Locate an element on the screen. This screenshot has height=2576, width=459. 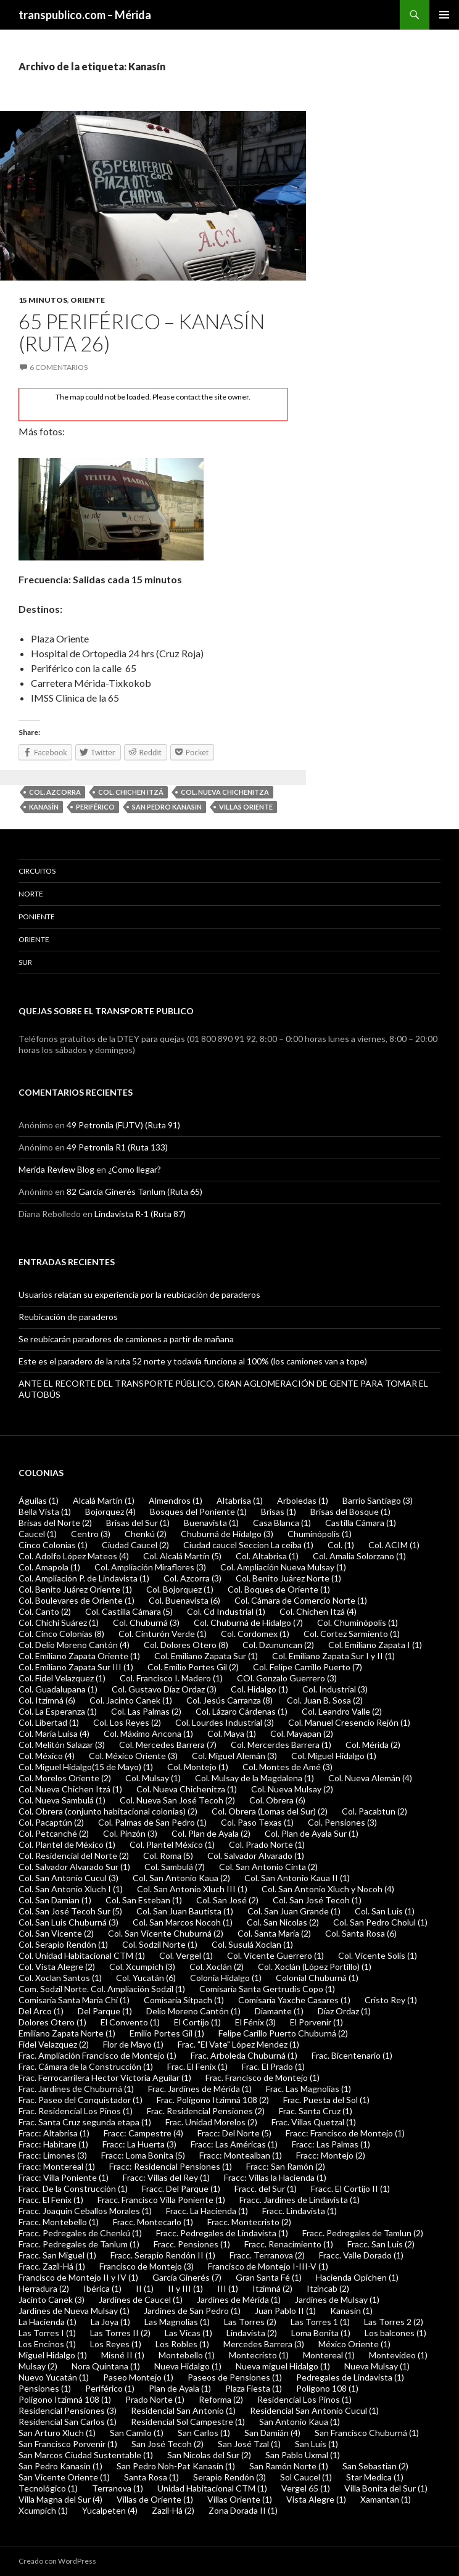
Col. Hidalgo (1) is located at coordinates (259, 1689).